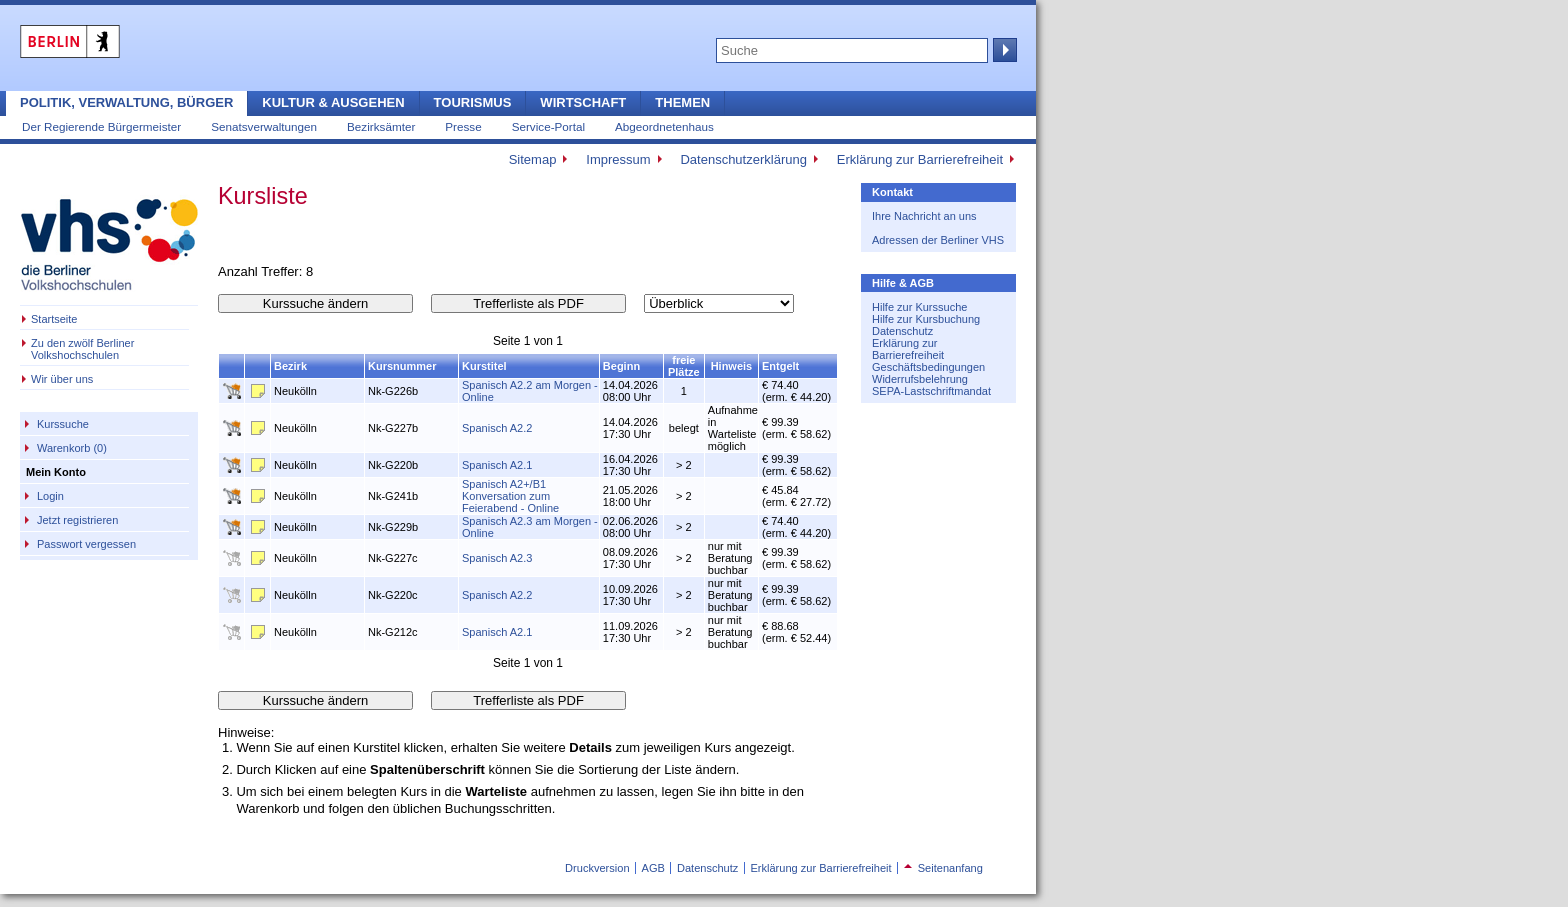 This screenshot has width=1568, height=907. I want to click on freie Plätze, so click(684, 366).